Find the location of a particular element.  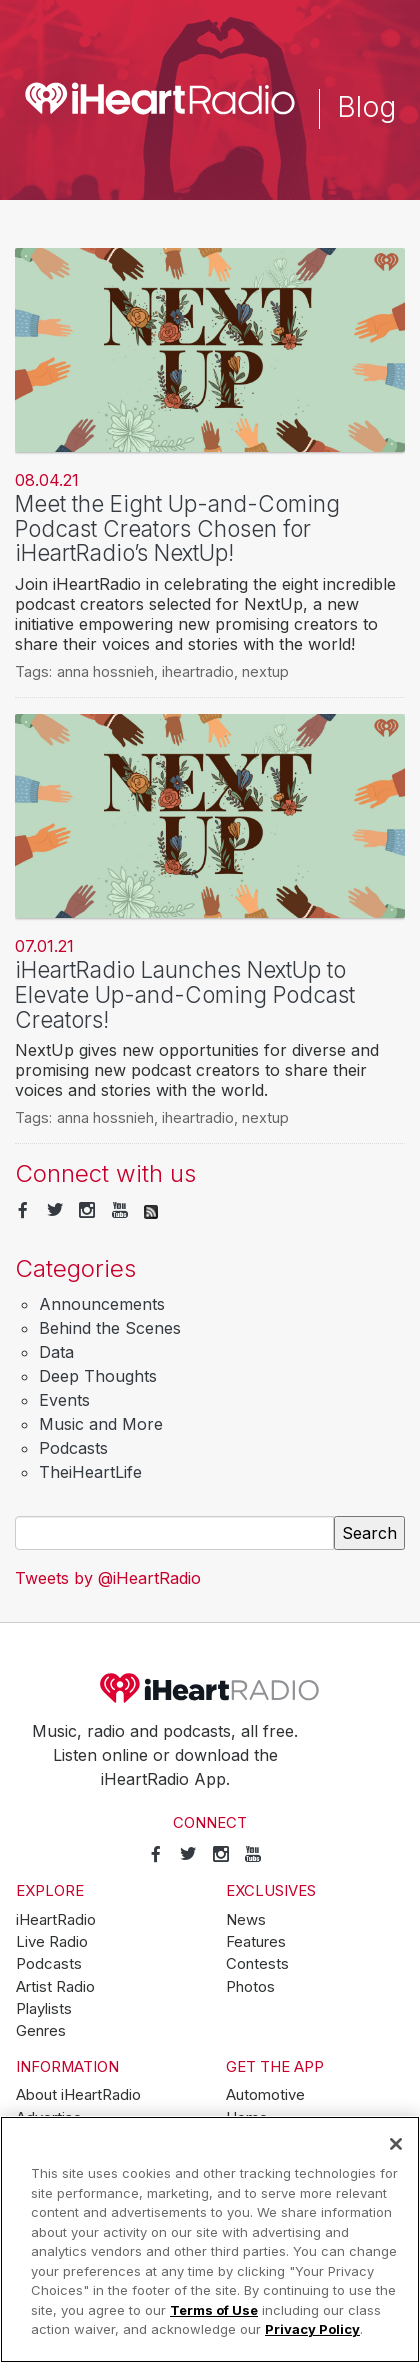

Music and More is located at coordinates (101, 1424).